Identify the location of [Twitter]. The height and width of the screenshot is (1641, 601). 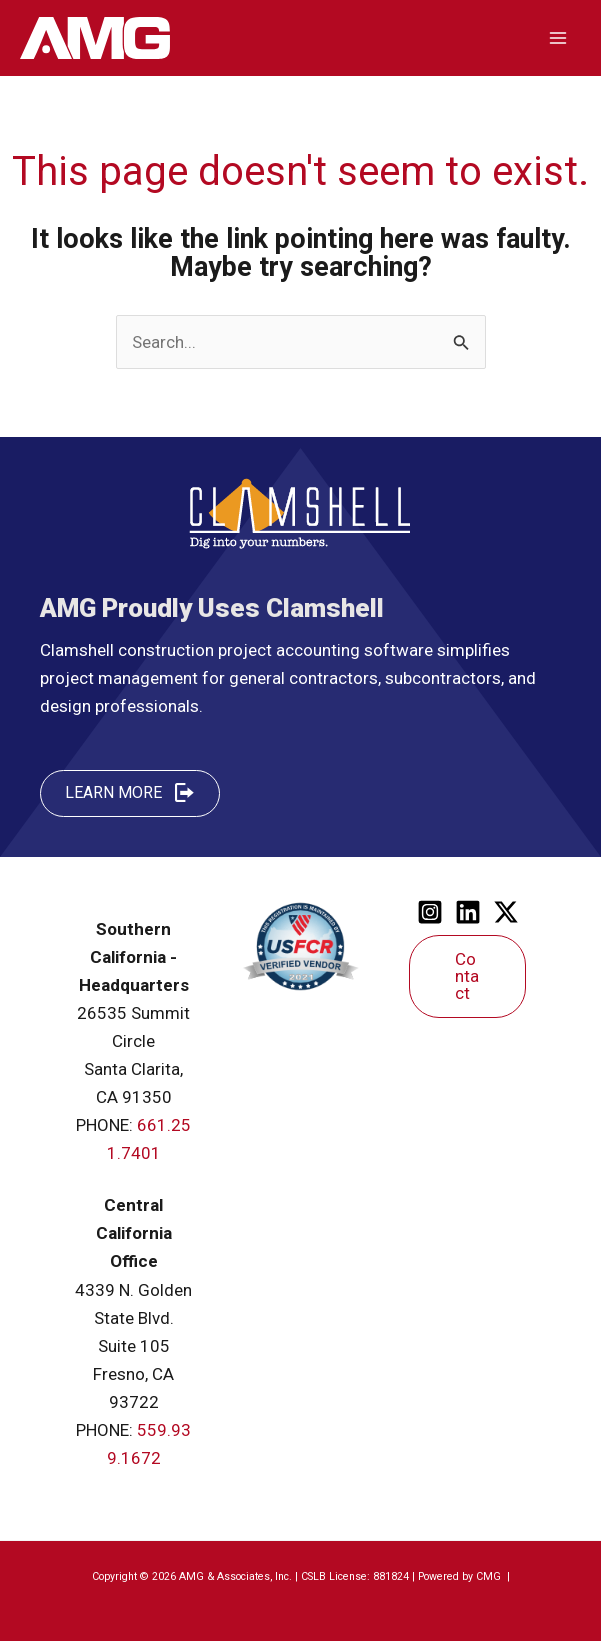
(506, 912).